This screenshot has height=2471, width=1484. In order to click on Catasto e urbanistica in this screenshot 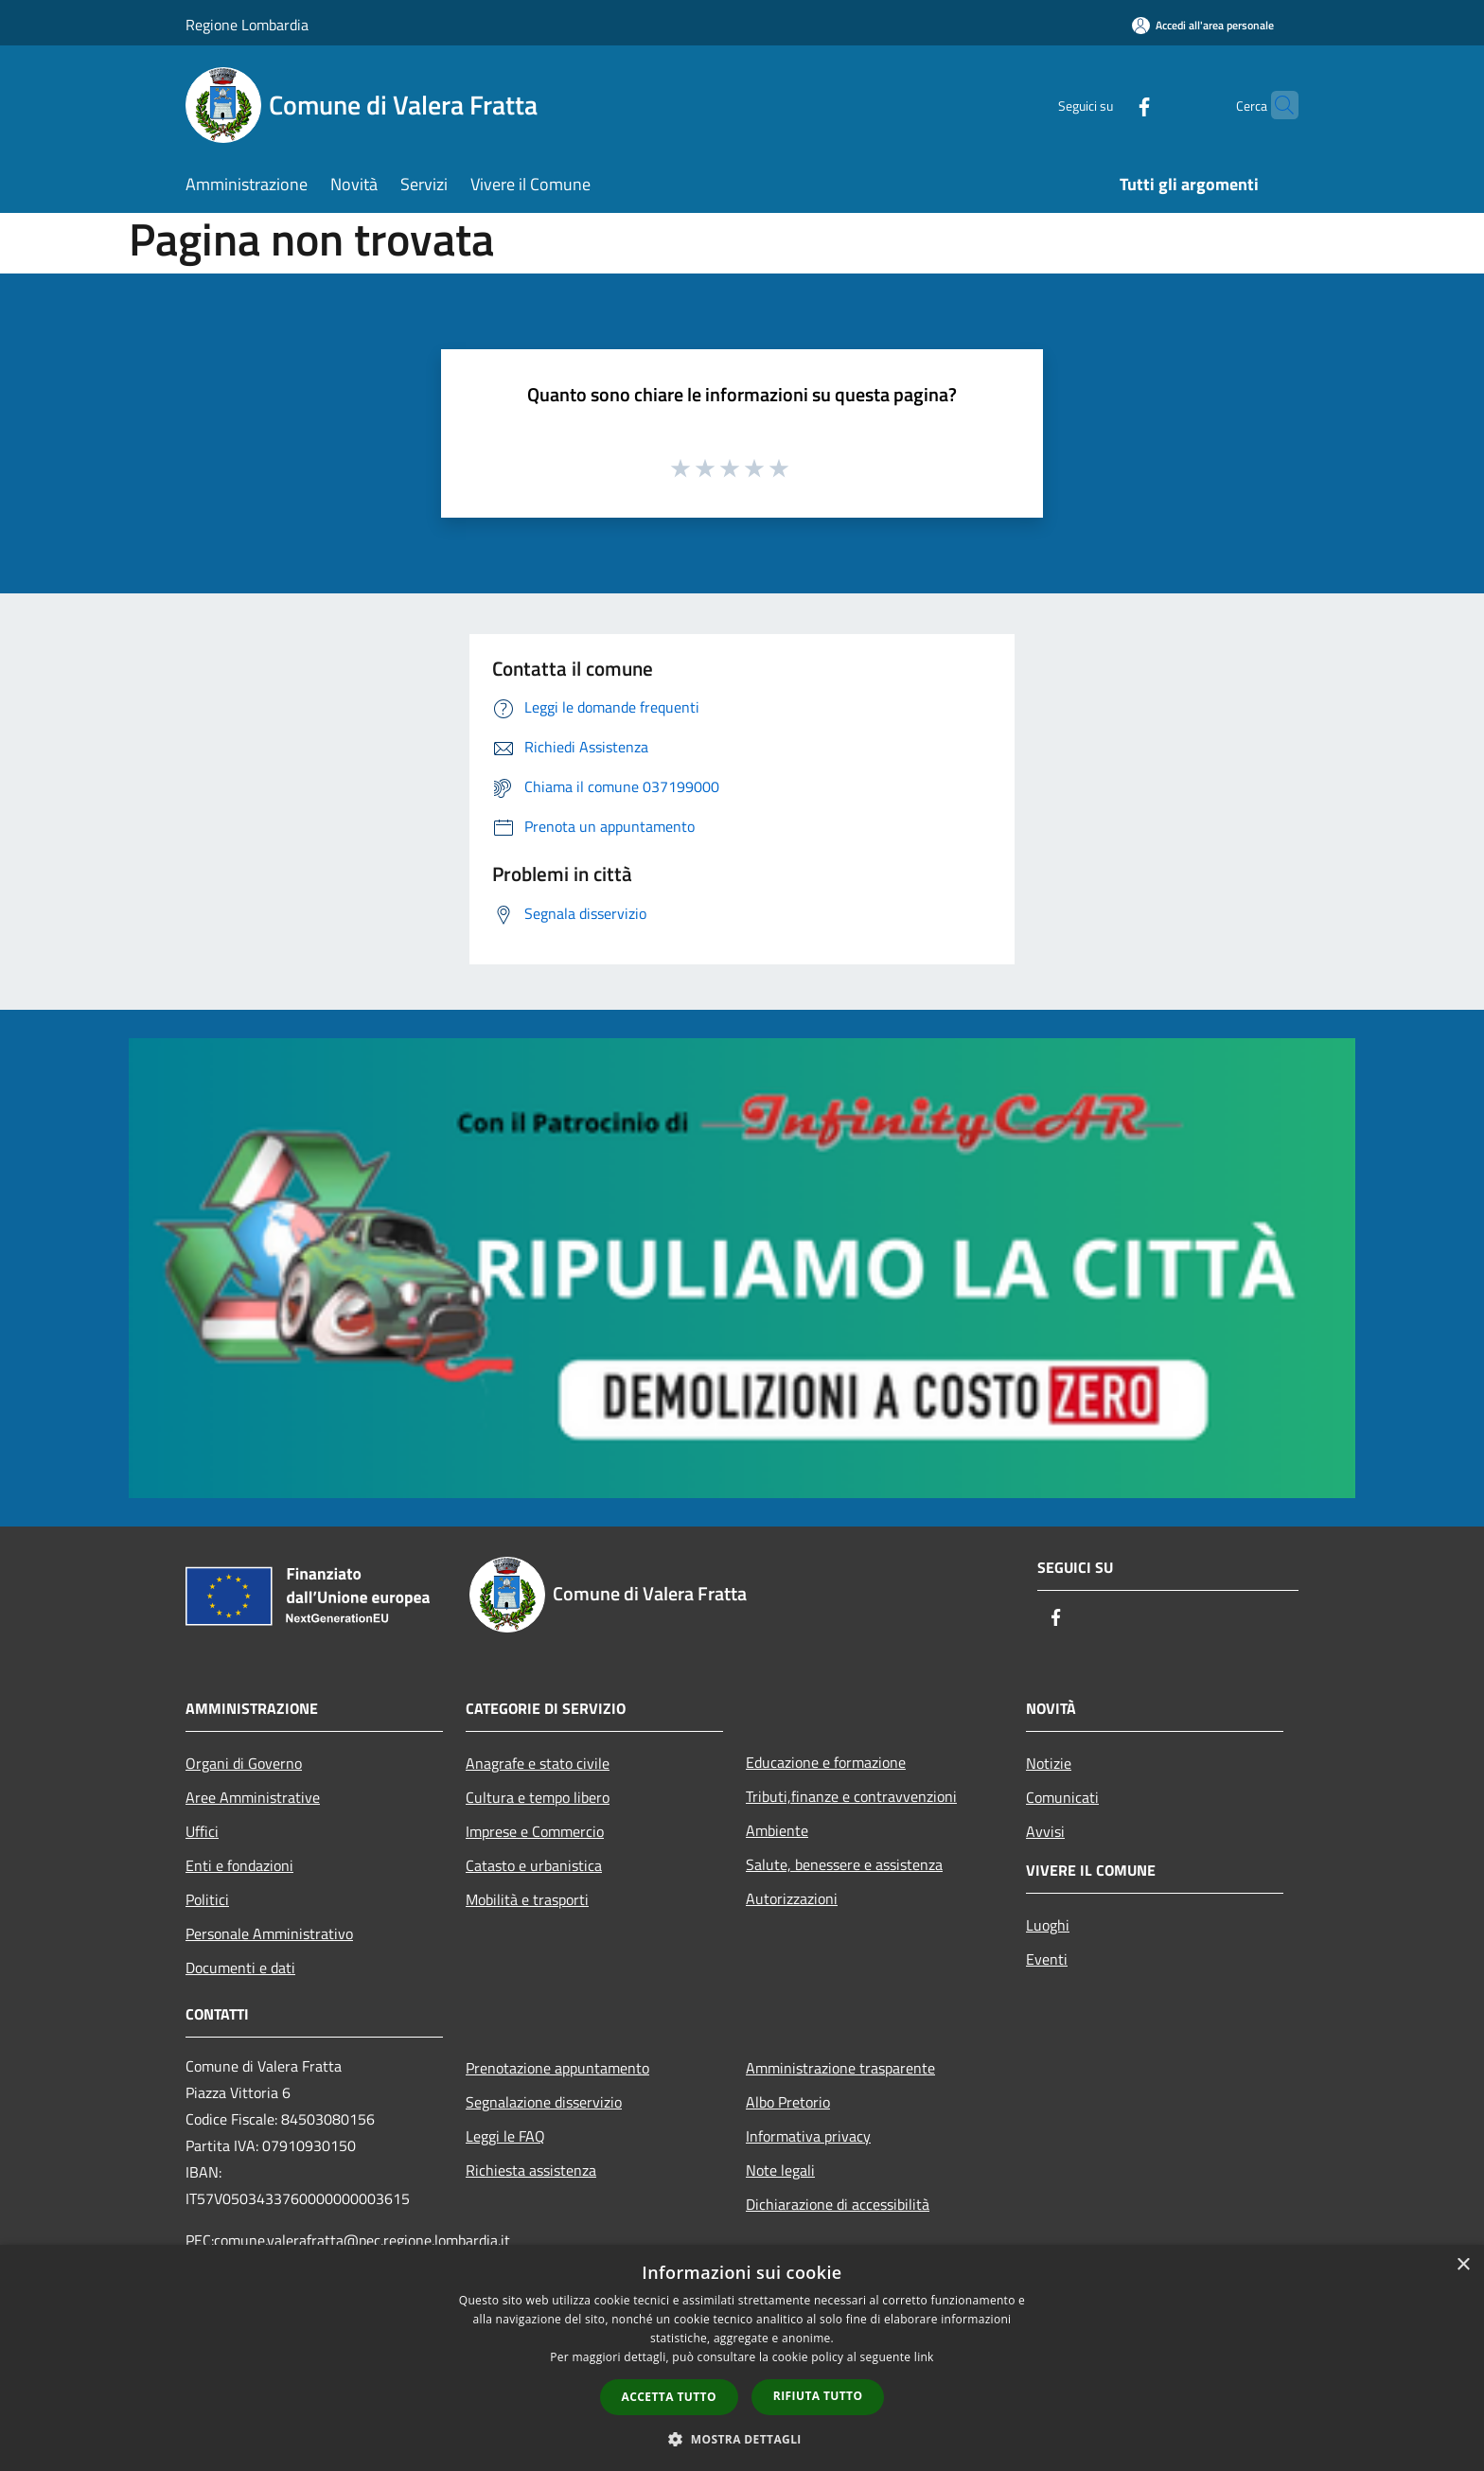, I will do `click(534, 1865)`.